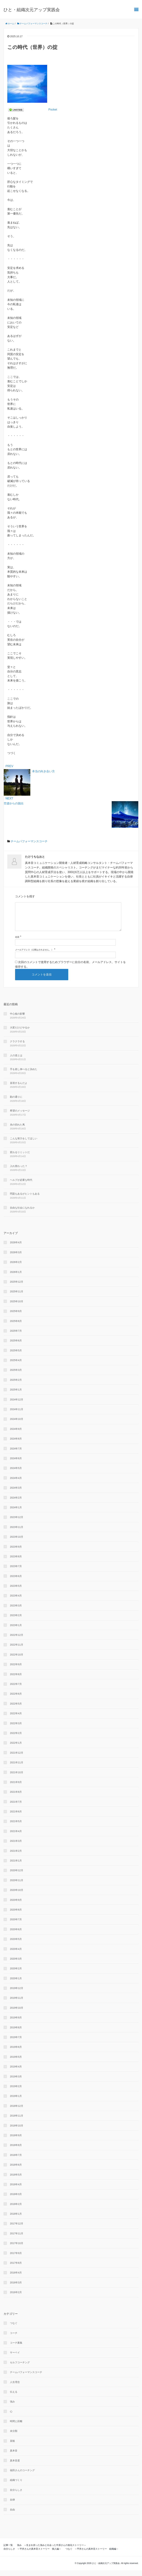 The height and width of the screenshot is (2576, 142). I want to click on 2025年7月, so click(16, 1336).